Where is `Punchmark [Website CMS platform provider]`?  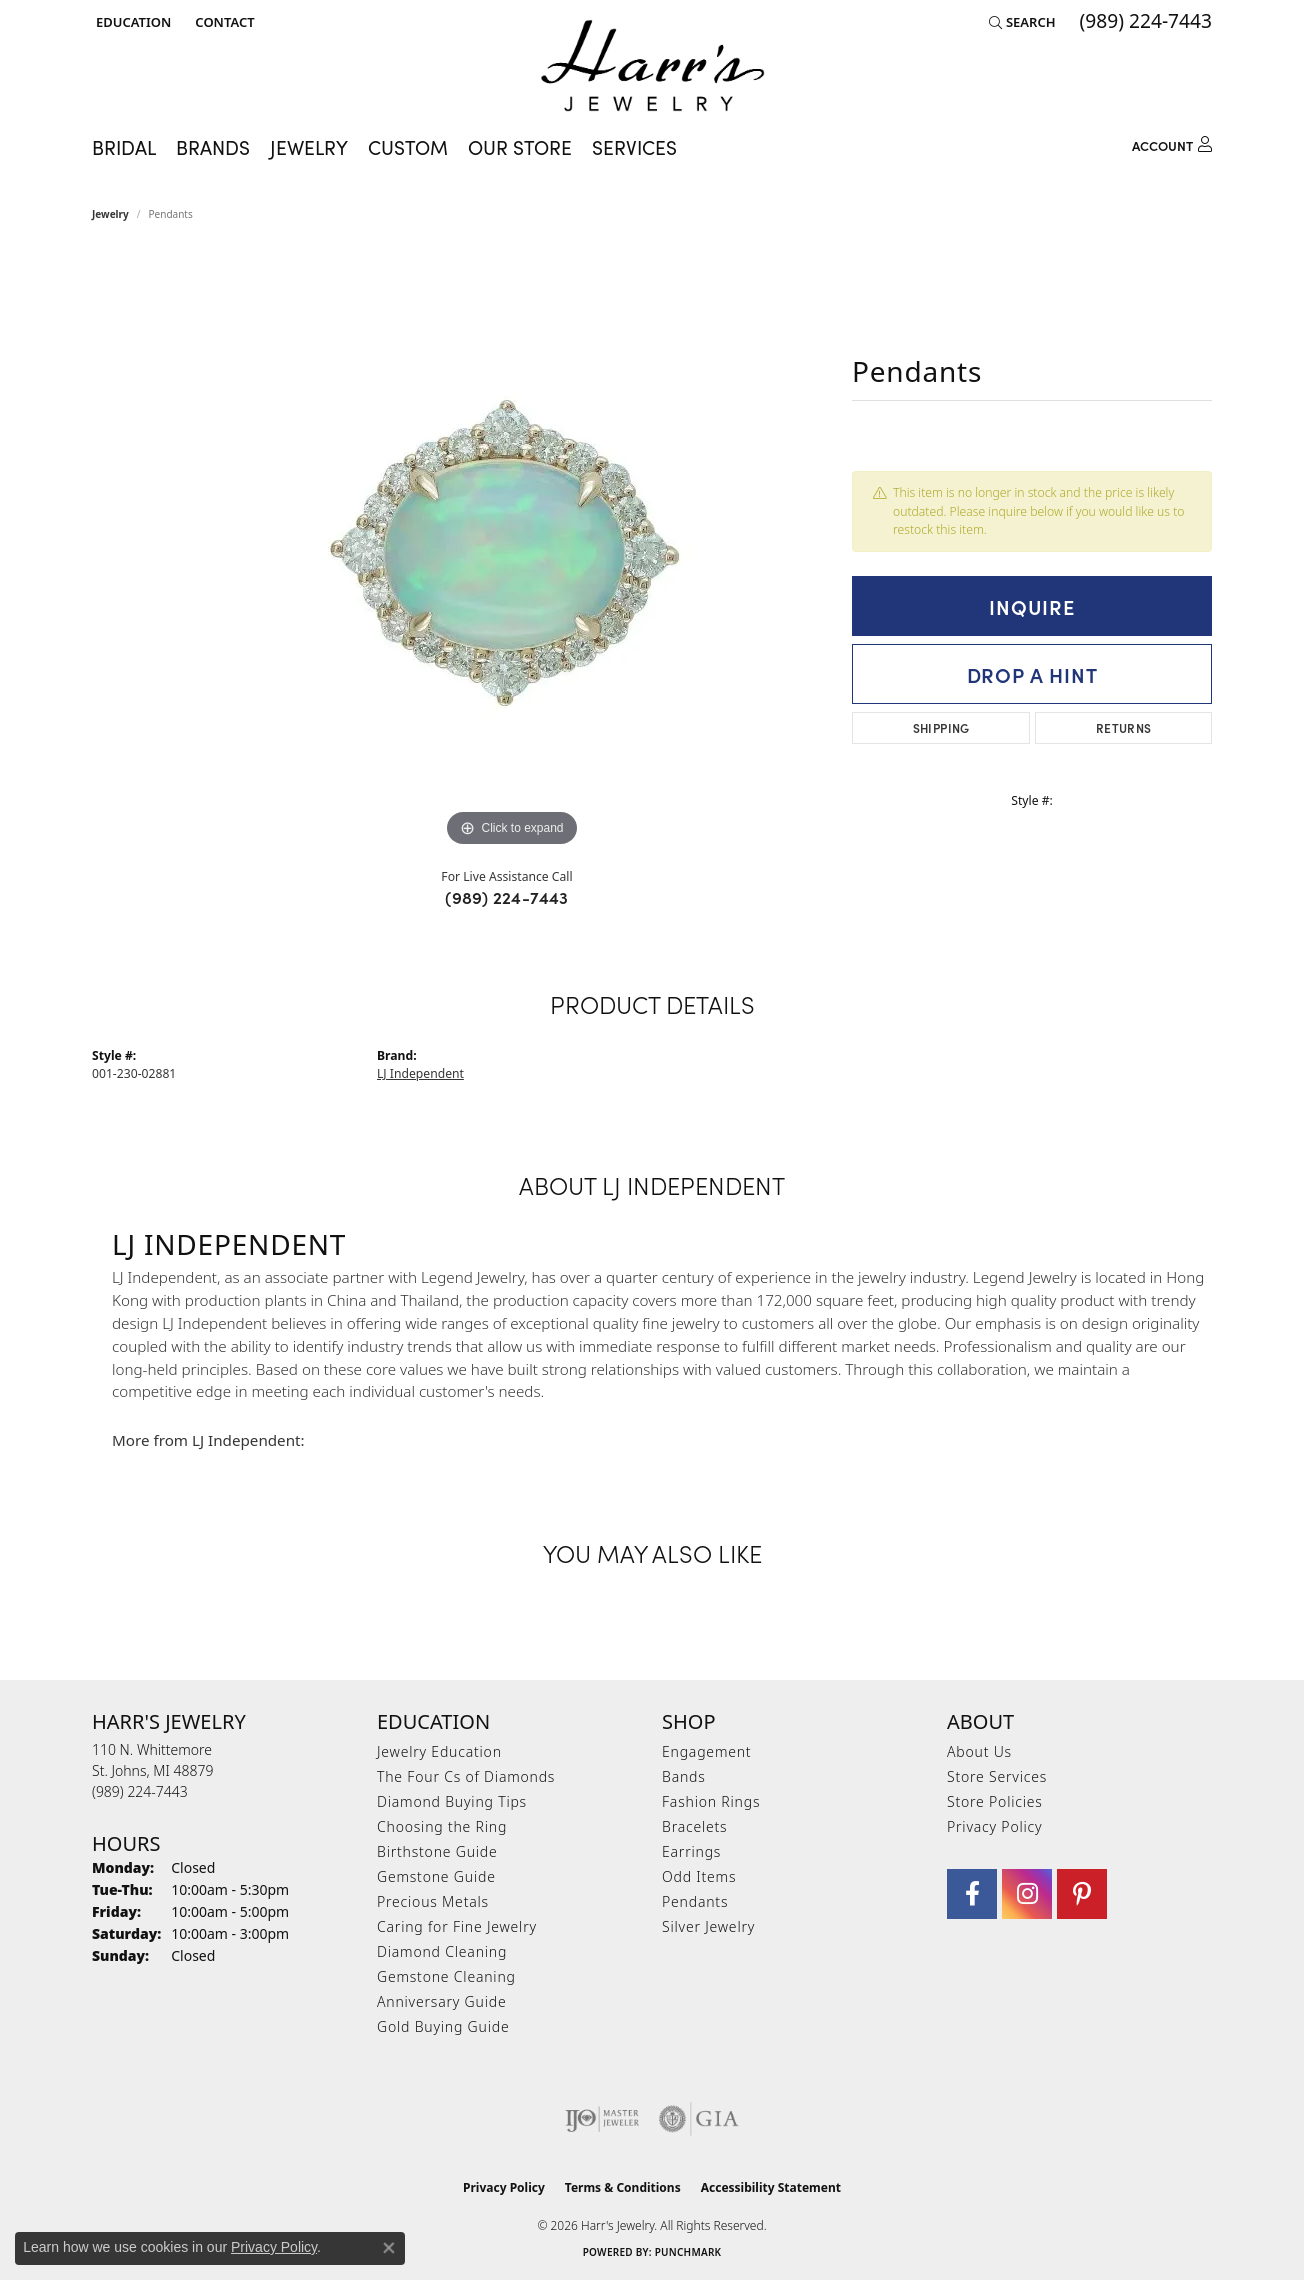 Punchmark [Website CMS platform provider] is located at coordinates (688, 2252).